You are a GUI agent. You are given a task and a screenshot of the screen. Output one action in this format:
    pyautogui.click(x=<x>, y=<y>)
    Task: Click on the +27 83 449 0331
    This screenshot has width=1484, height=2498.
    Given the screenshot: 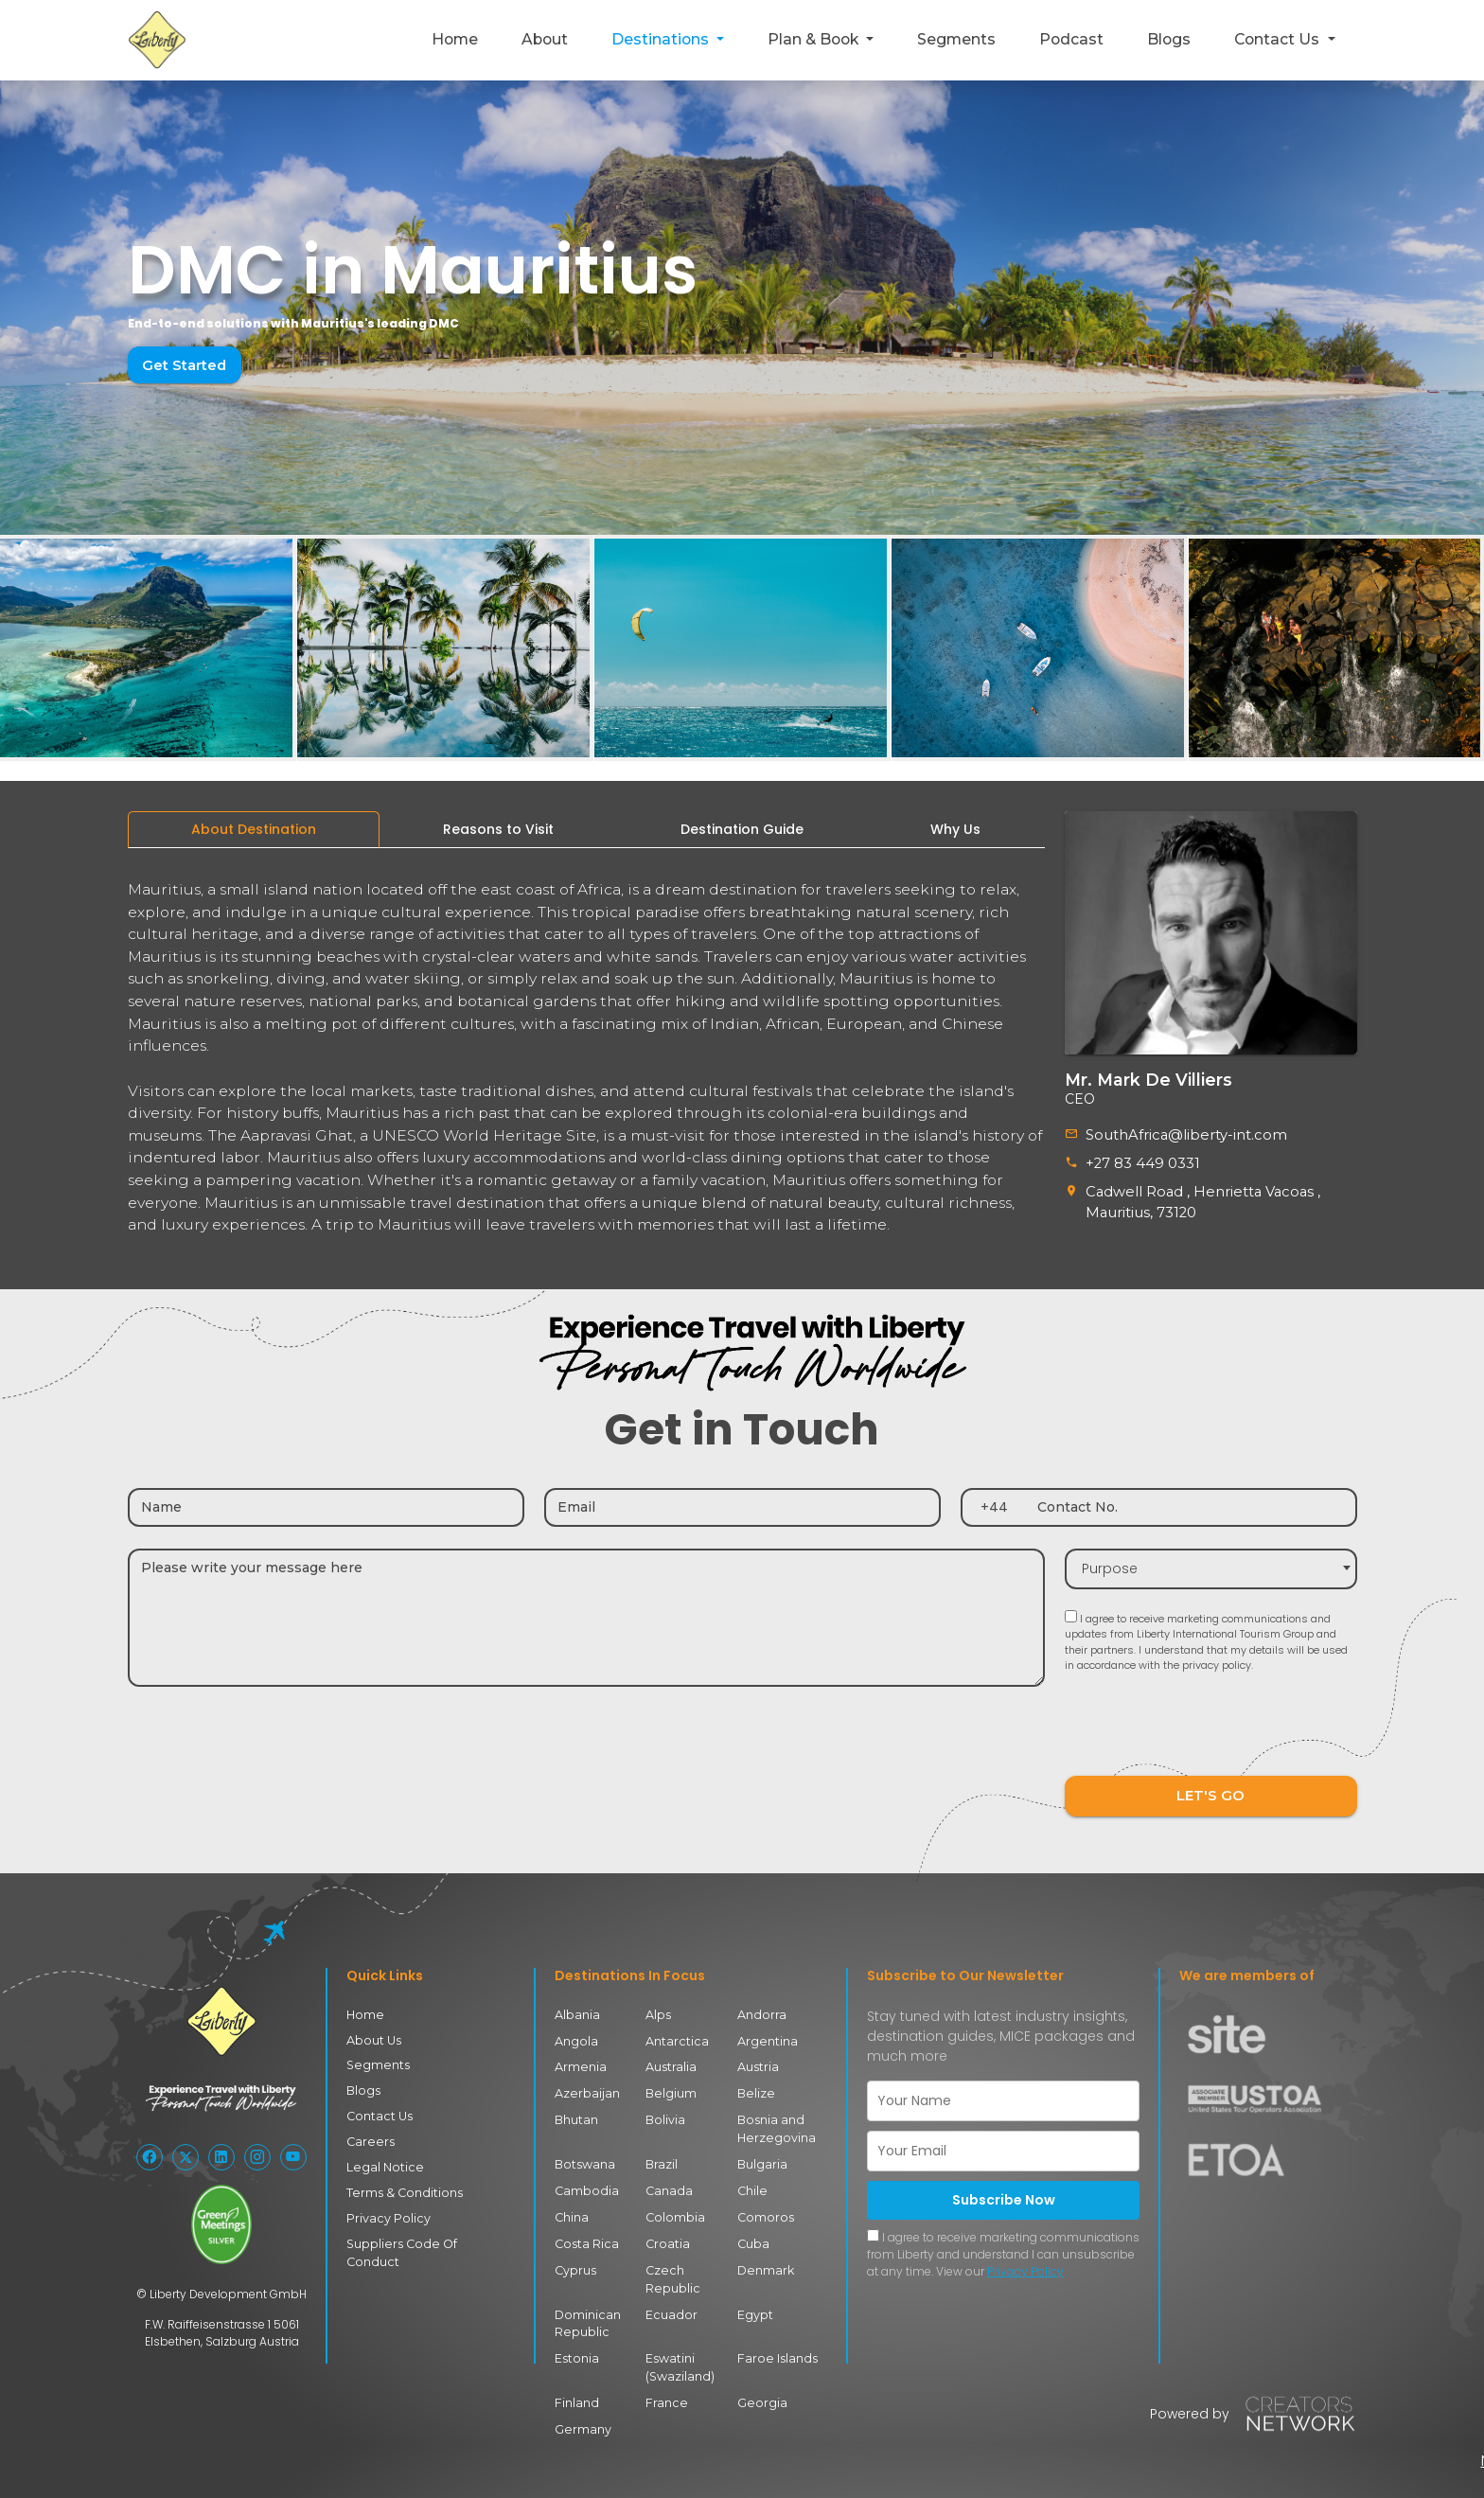 What is the action you would take?
    pyautogui.click(x=1140, y=1161)
    